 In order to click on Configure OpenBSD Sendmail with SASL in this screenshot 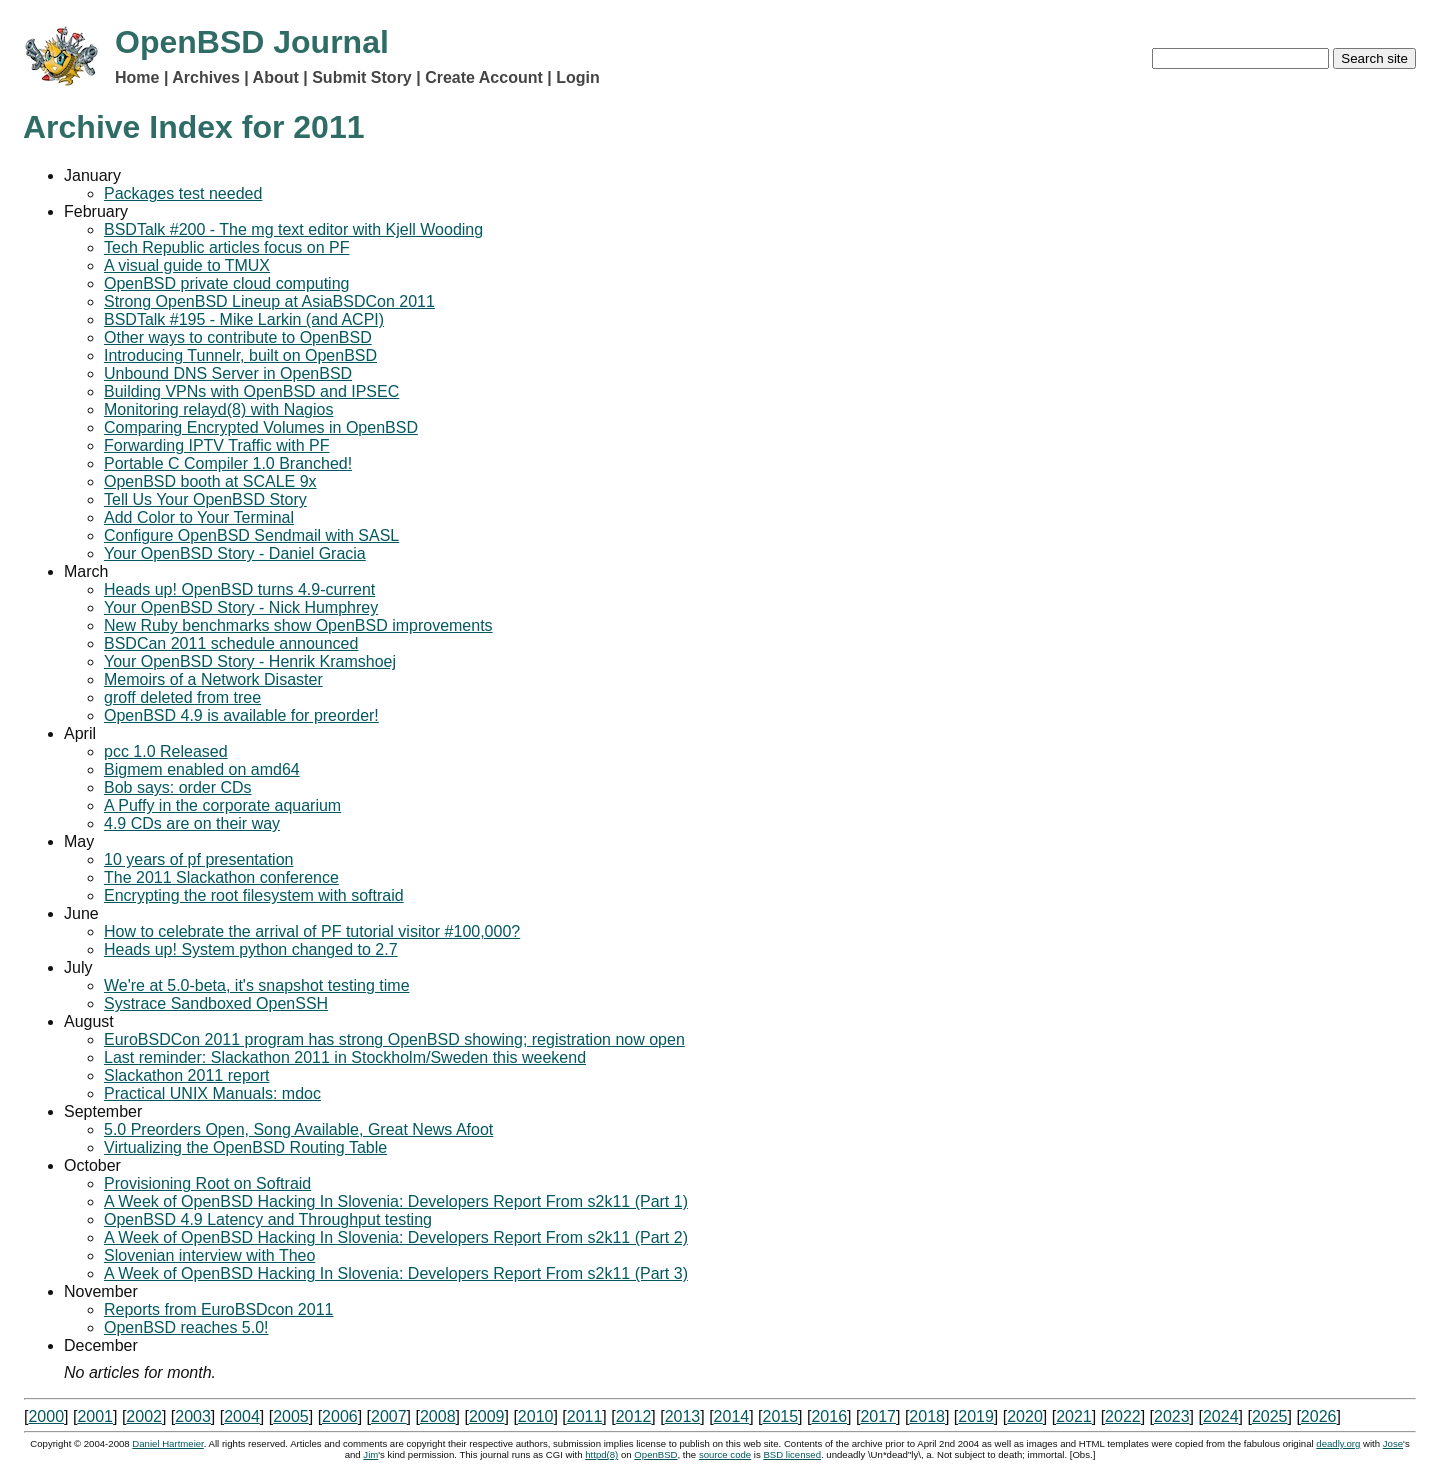, I will do `click(251, 535)`.